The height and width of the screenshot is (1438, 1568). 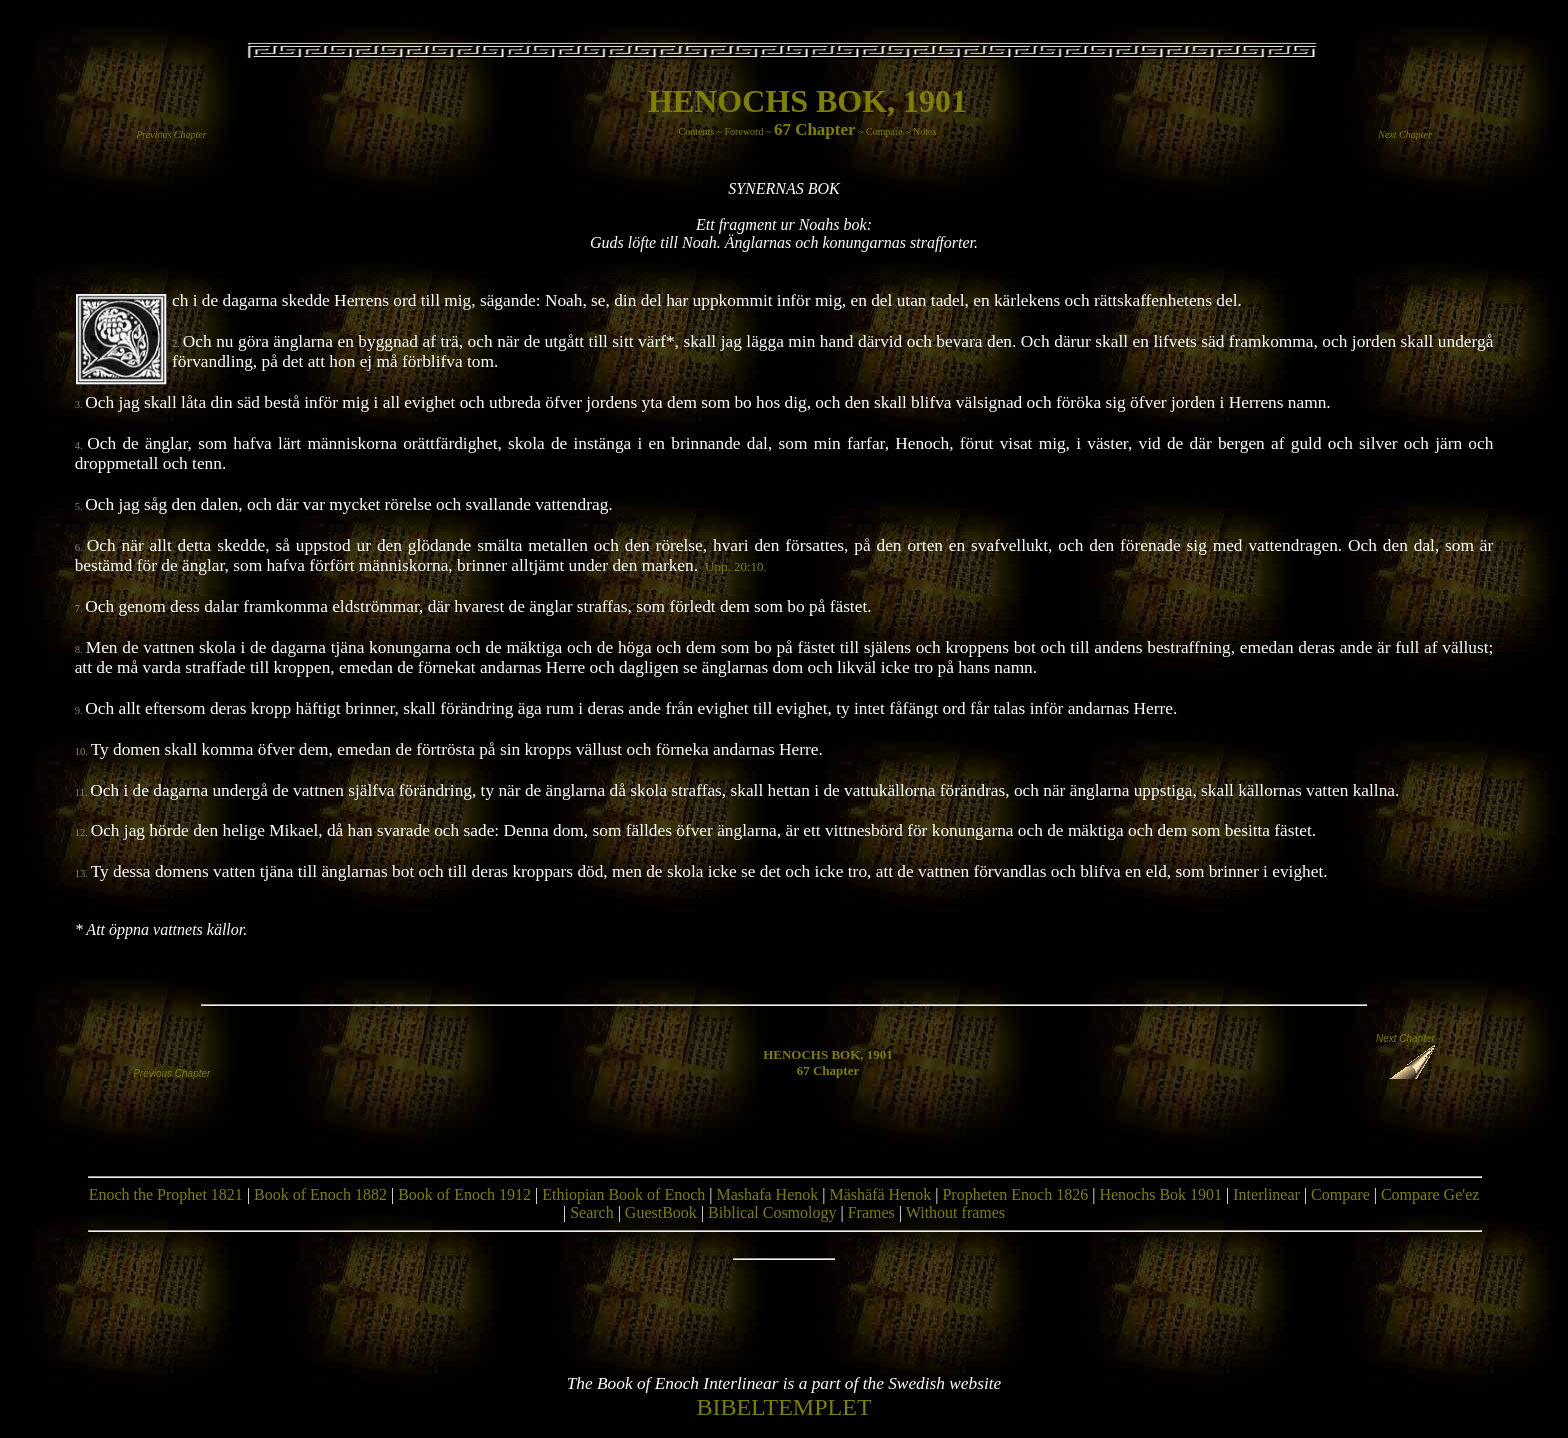 What do you see at coordinates (783, 1407) in the screenshot?
I see `BIBELTEMPLET` at bounding box center [783, 1407].